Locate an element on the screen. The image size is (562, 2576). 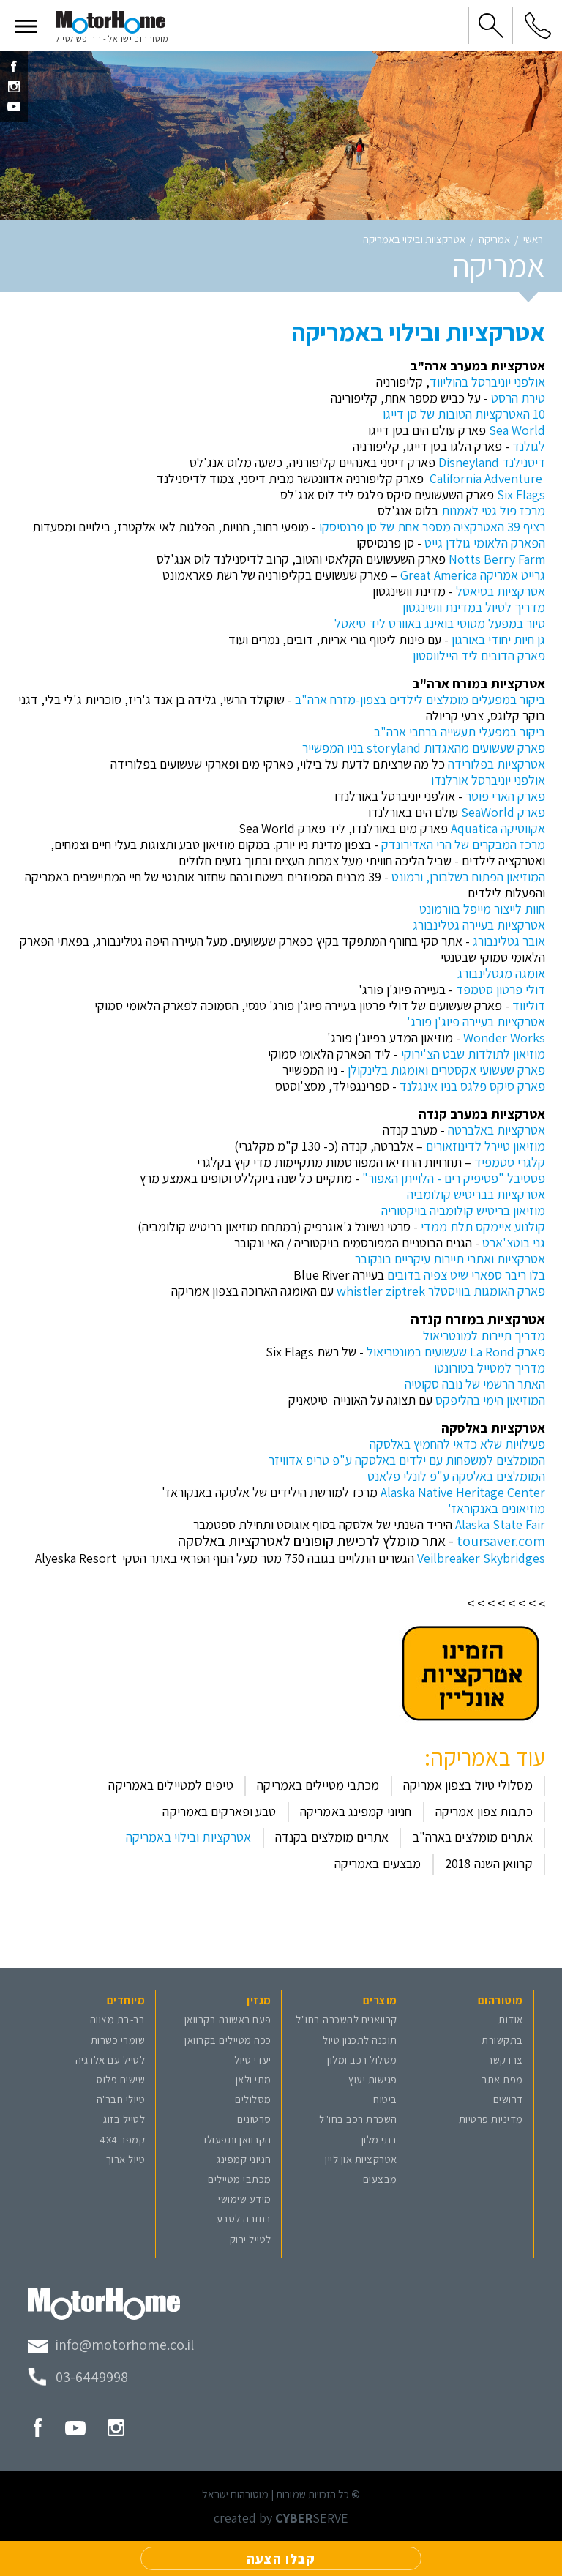
אומגה מגטלינבורג is located at coordinates (501, 973).